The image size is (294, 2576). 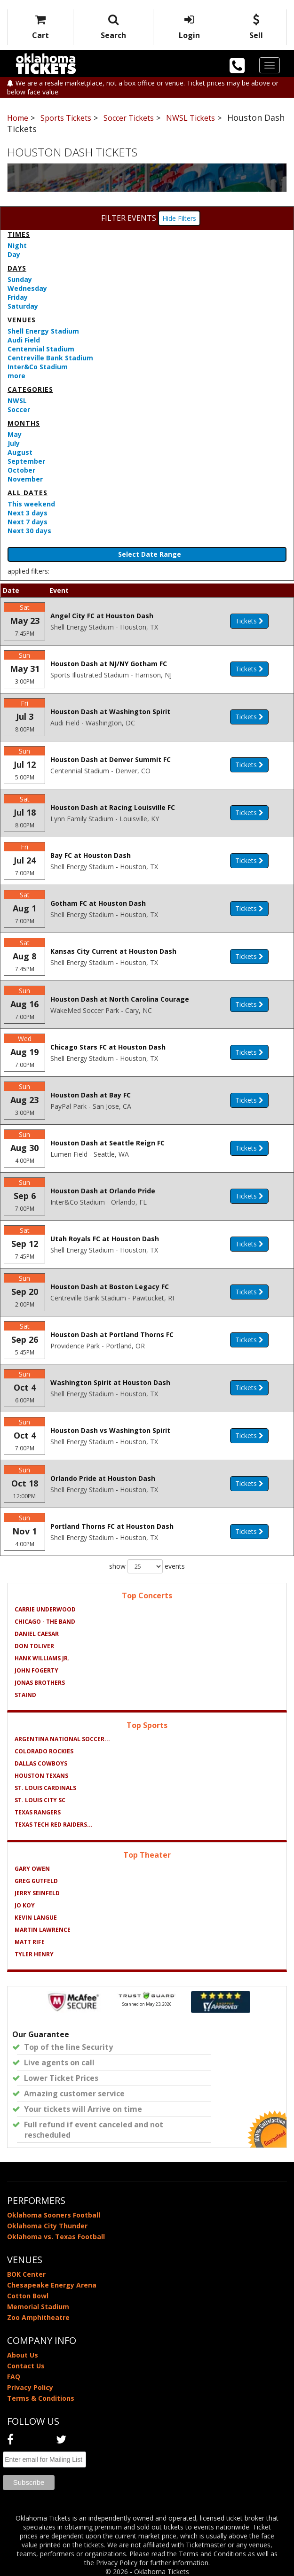 What do you see at coordinates (41, 1776) in the screenshot?
I see `Houston Texans` at bounding box center [41, 1776].